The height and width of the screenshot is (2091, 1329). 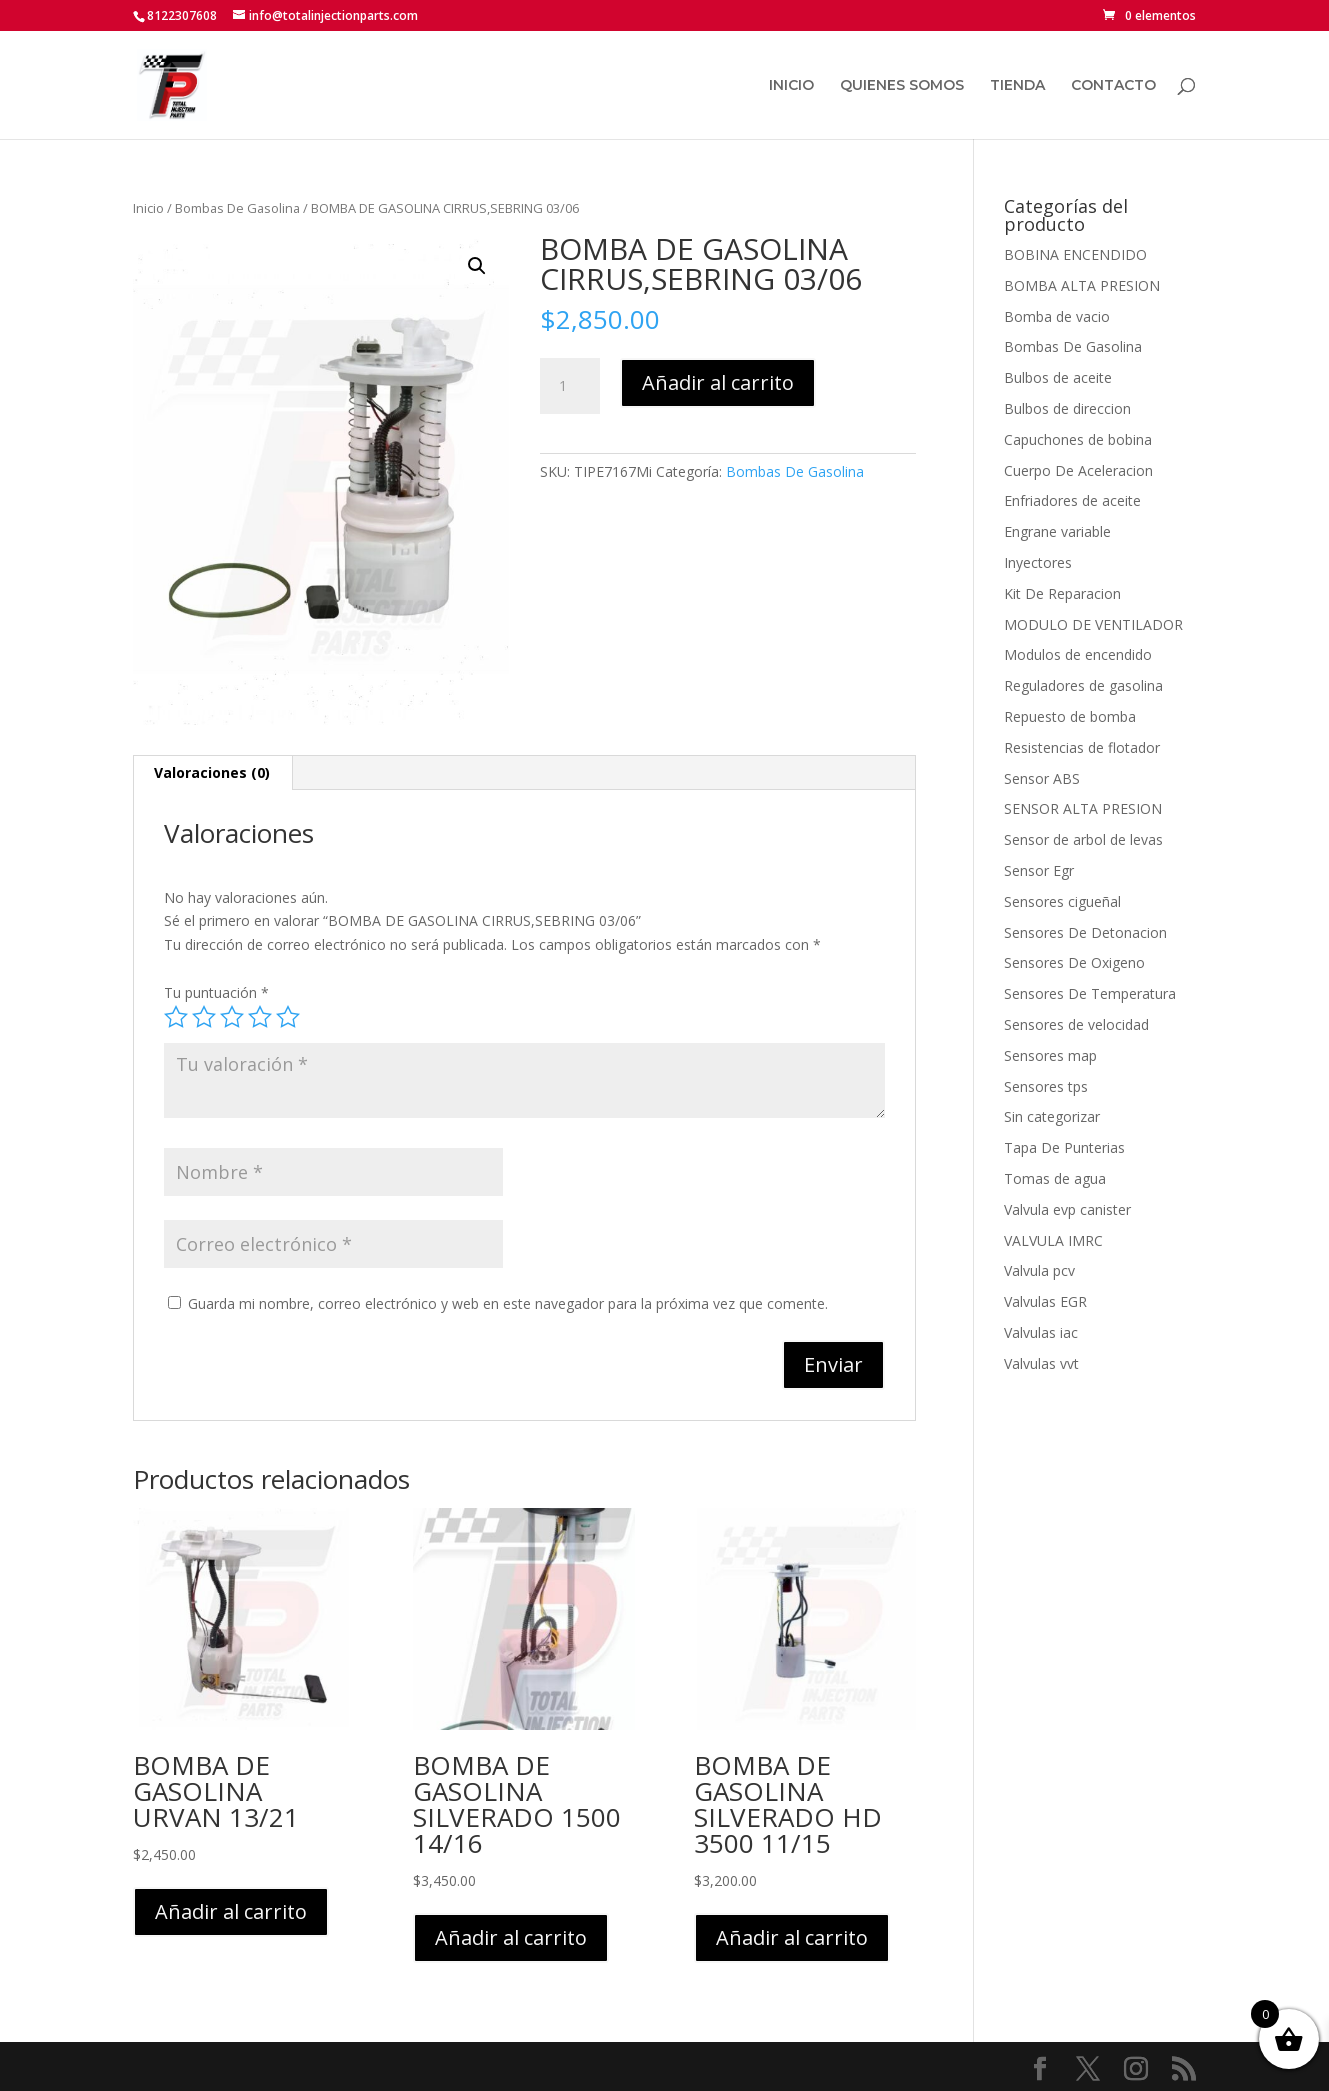 I want to click on Tu puntuación, so click(x=216, y=992).